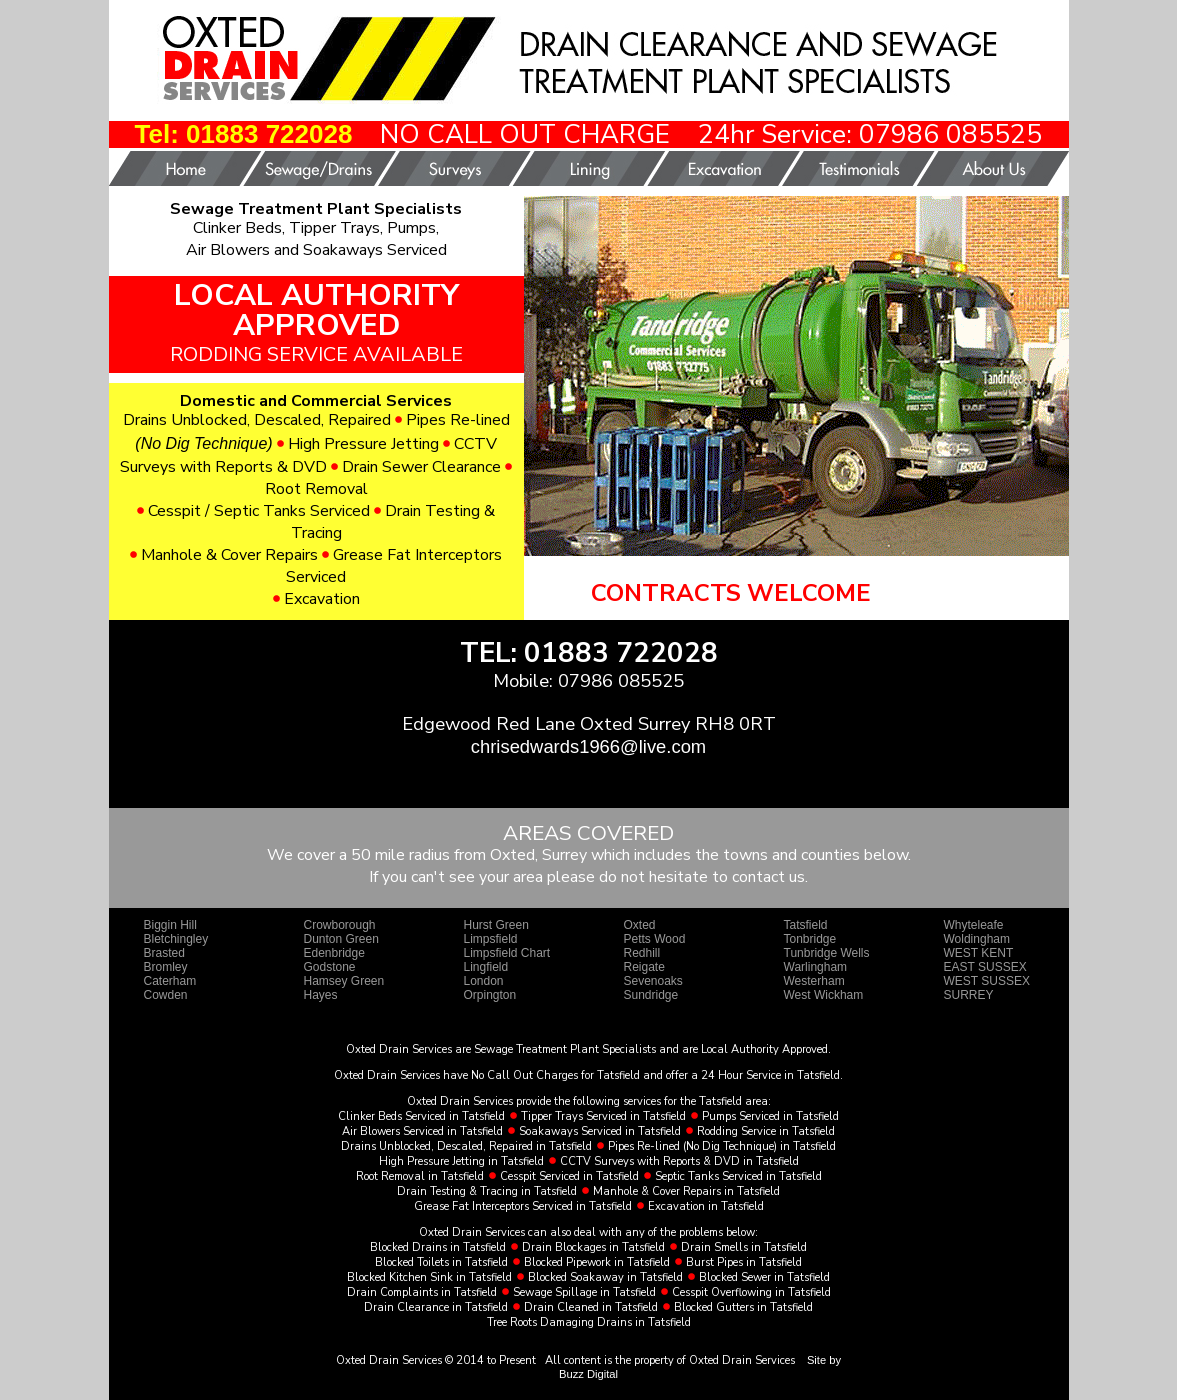 This screenshot has width=1177, height=1400. What do you see at coordinates (490, 995) in the screenshot?
I see `Orpington` at bounding box center [490, 995].